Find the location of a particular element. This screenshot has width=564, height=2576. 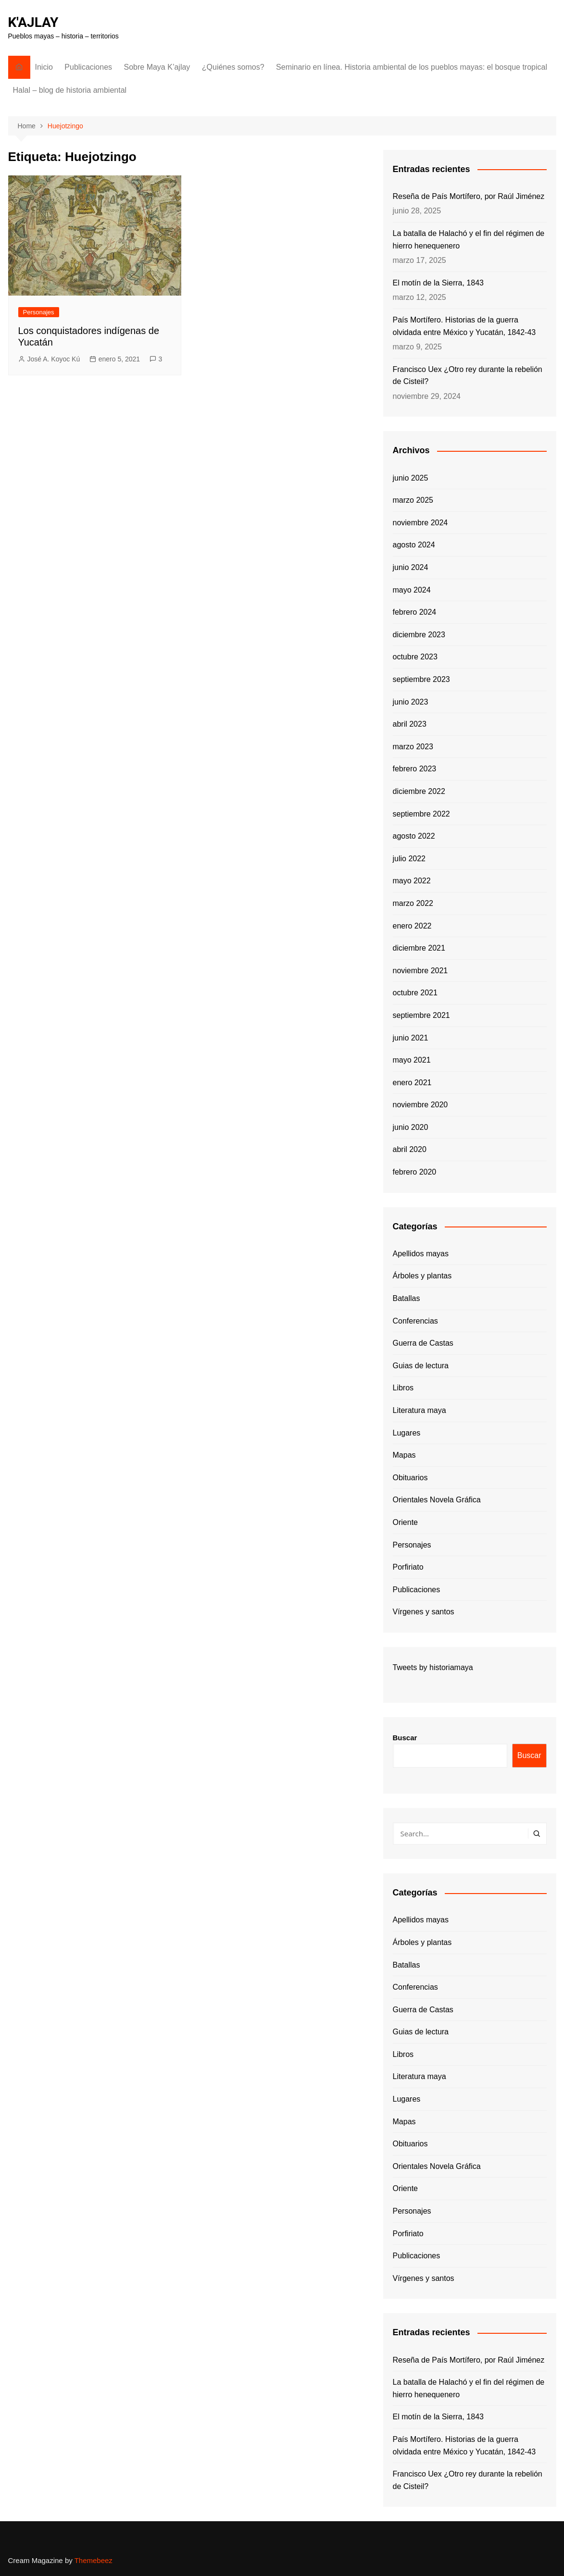

Publicaciones is located at coordinates (88, 67).